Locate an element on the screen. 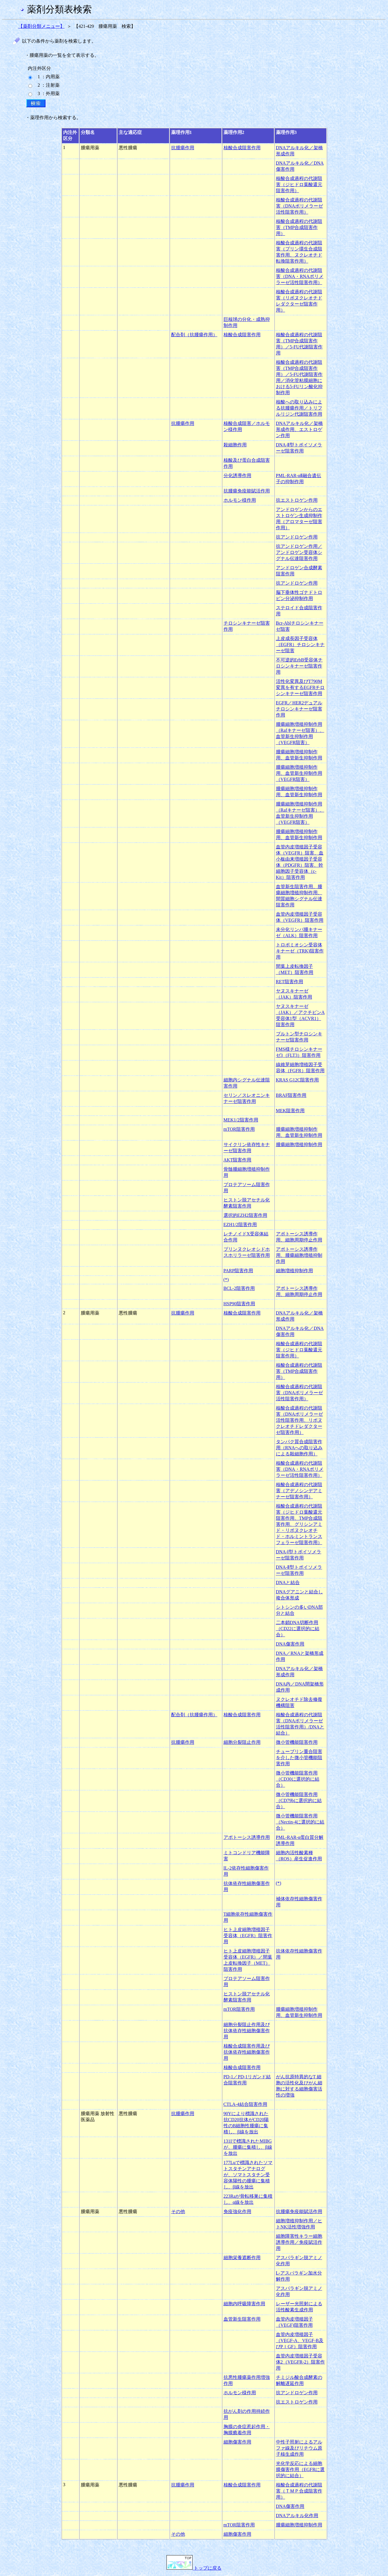 This screenshot has width=388, height=2576. MEK阻害作用 is located at coordinates (290, 1110).